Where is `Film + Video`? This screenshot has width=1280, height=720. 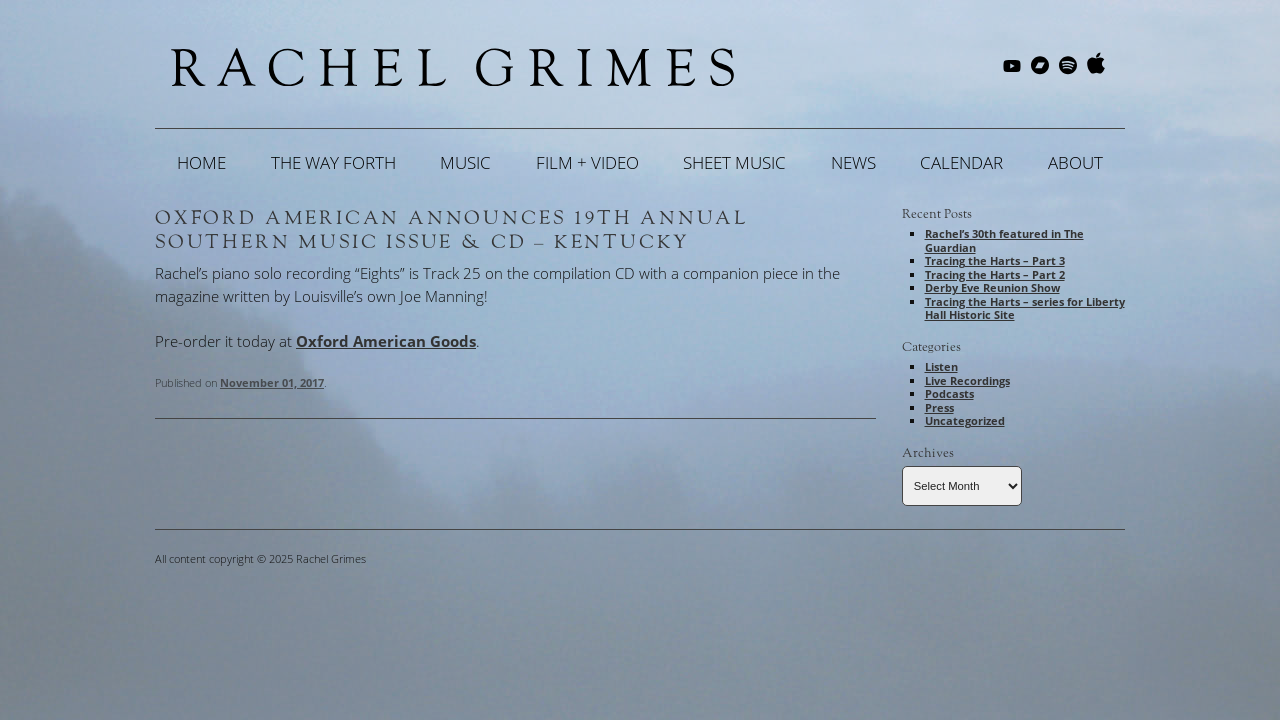 Film + Video is located at coordinates (587, 162).